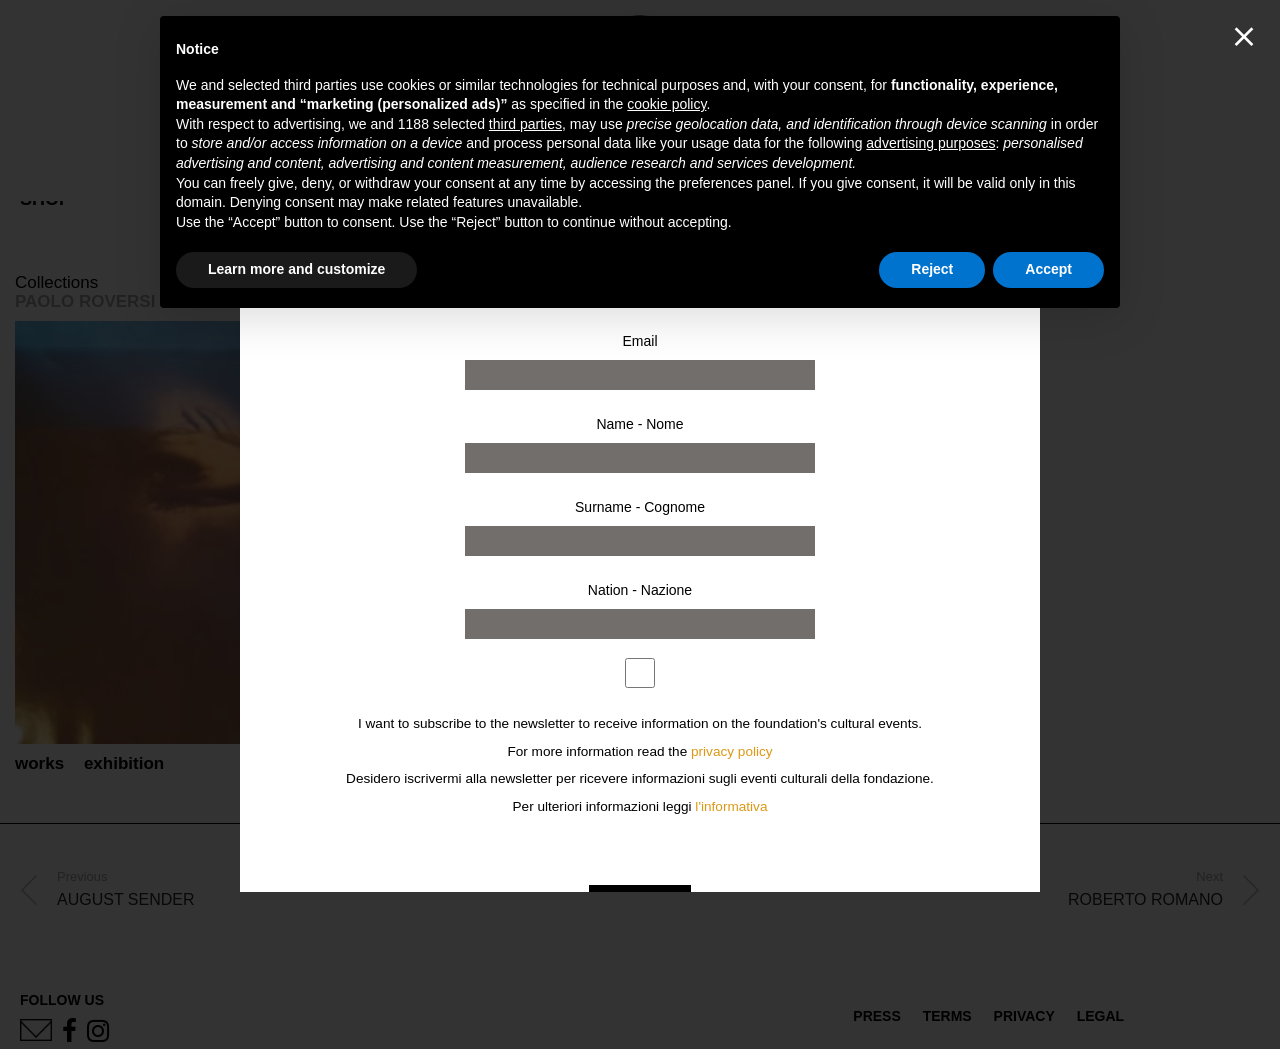  Describe the element at coordinates (930, 143) in the screenshot. I see `advertising purposes` at that location.